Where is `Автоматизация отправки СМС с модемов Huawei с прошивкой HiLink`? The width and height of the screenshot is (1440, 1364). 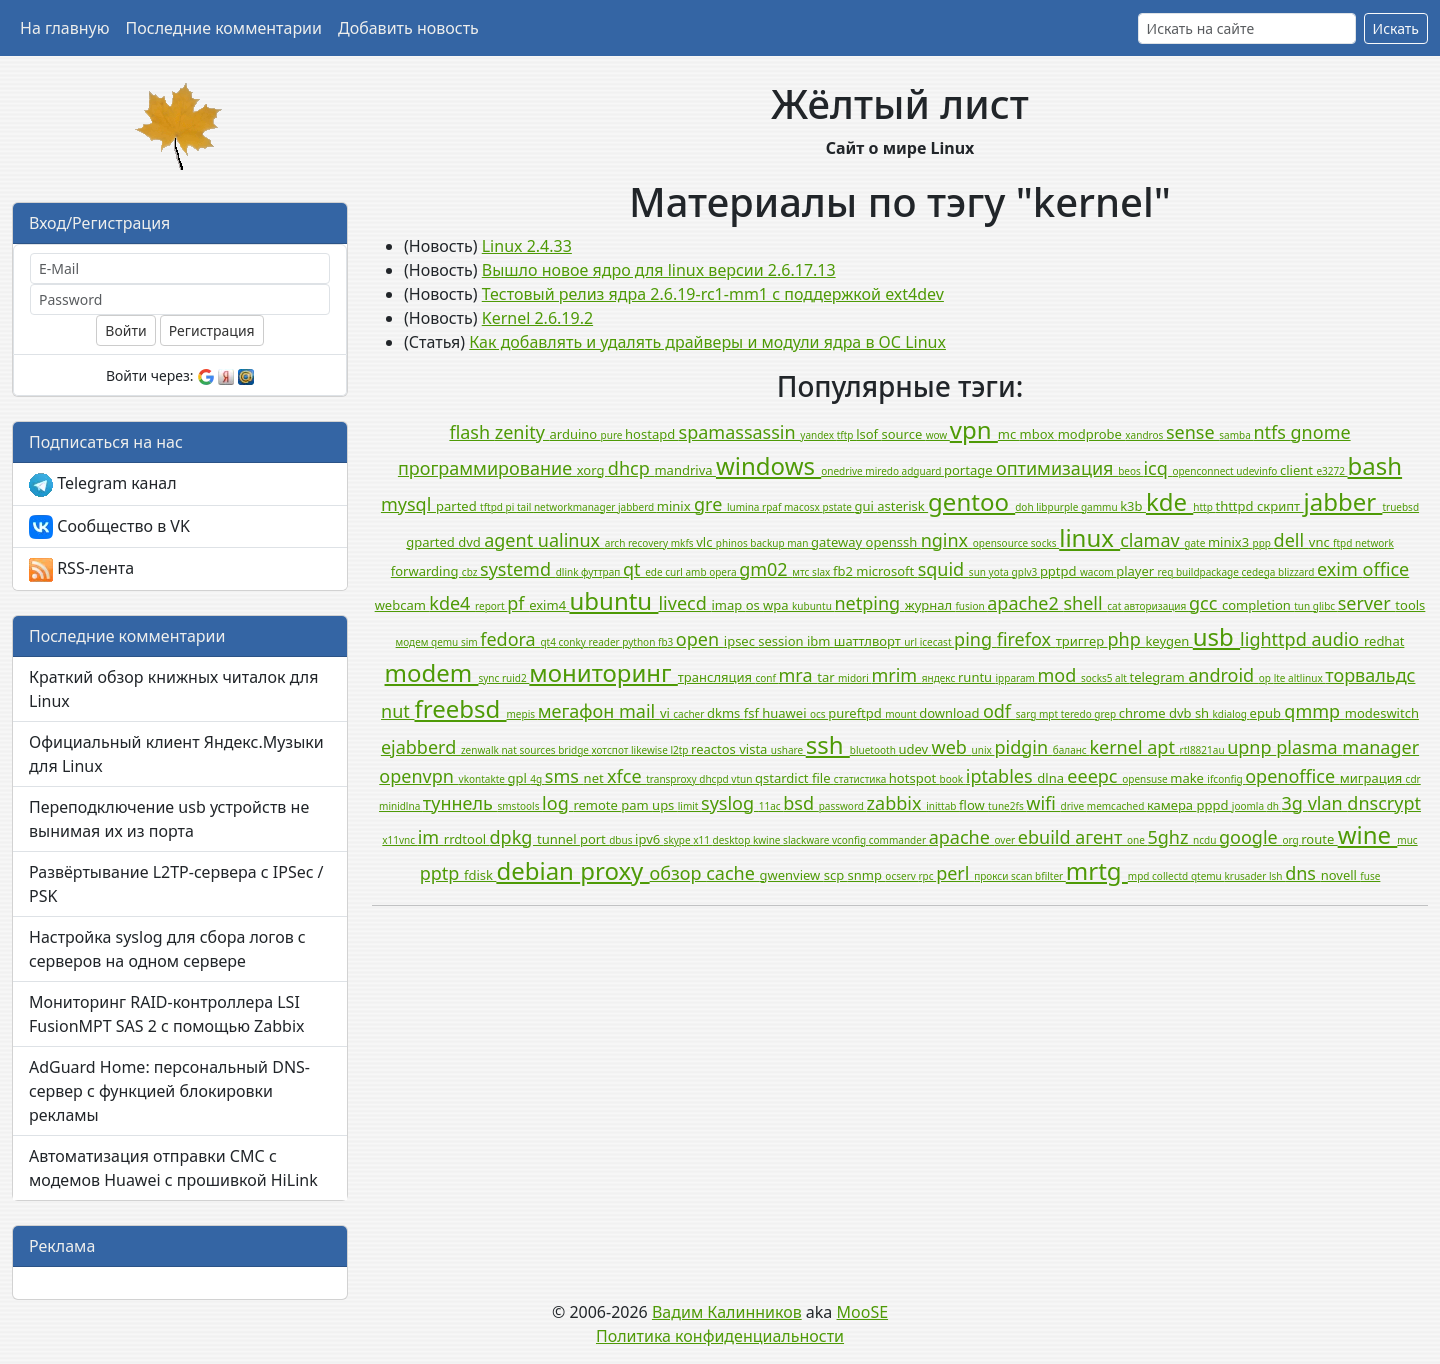 Автоматизация отправки СМС с модемов Huawei с прошивкой HiLink is located at coordinates (173, 1168).